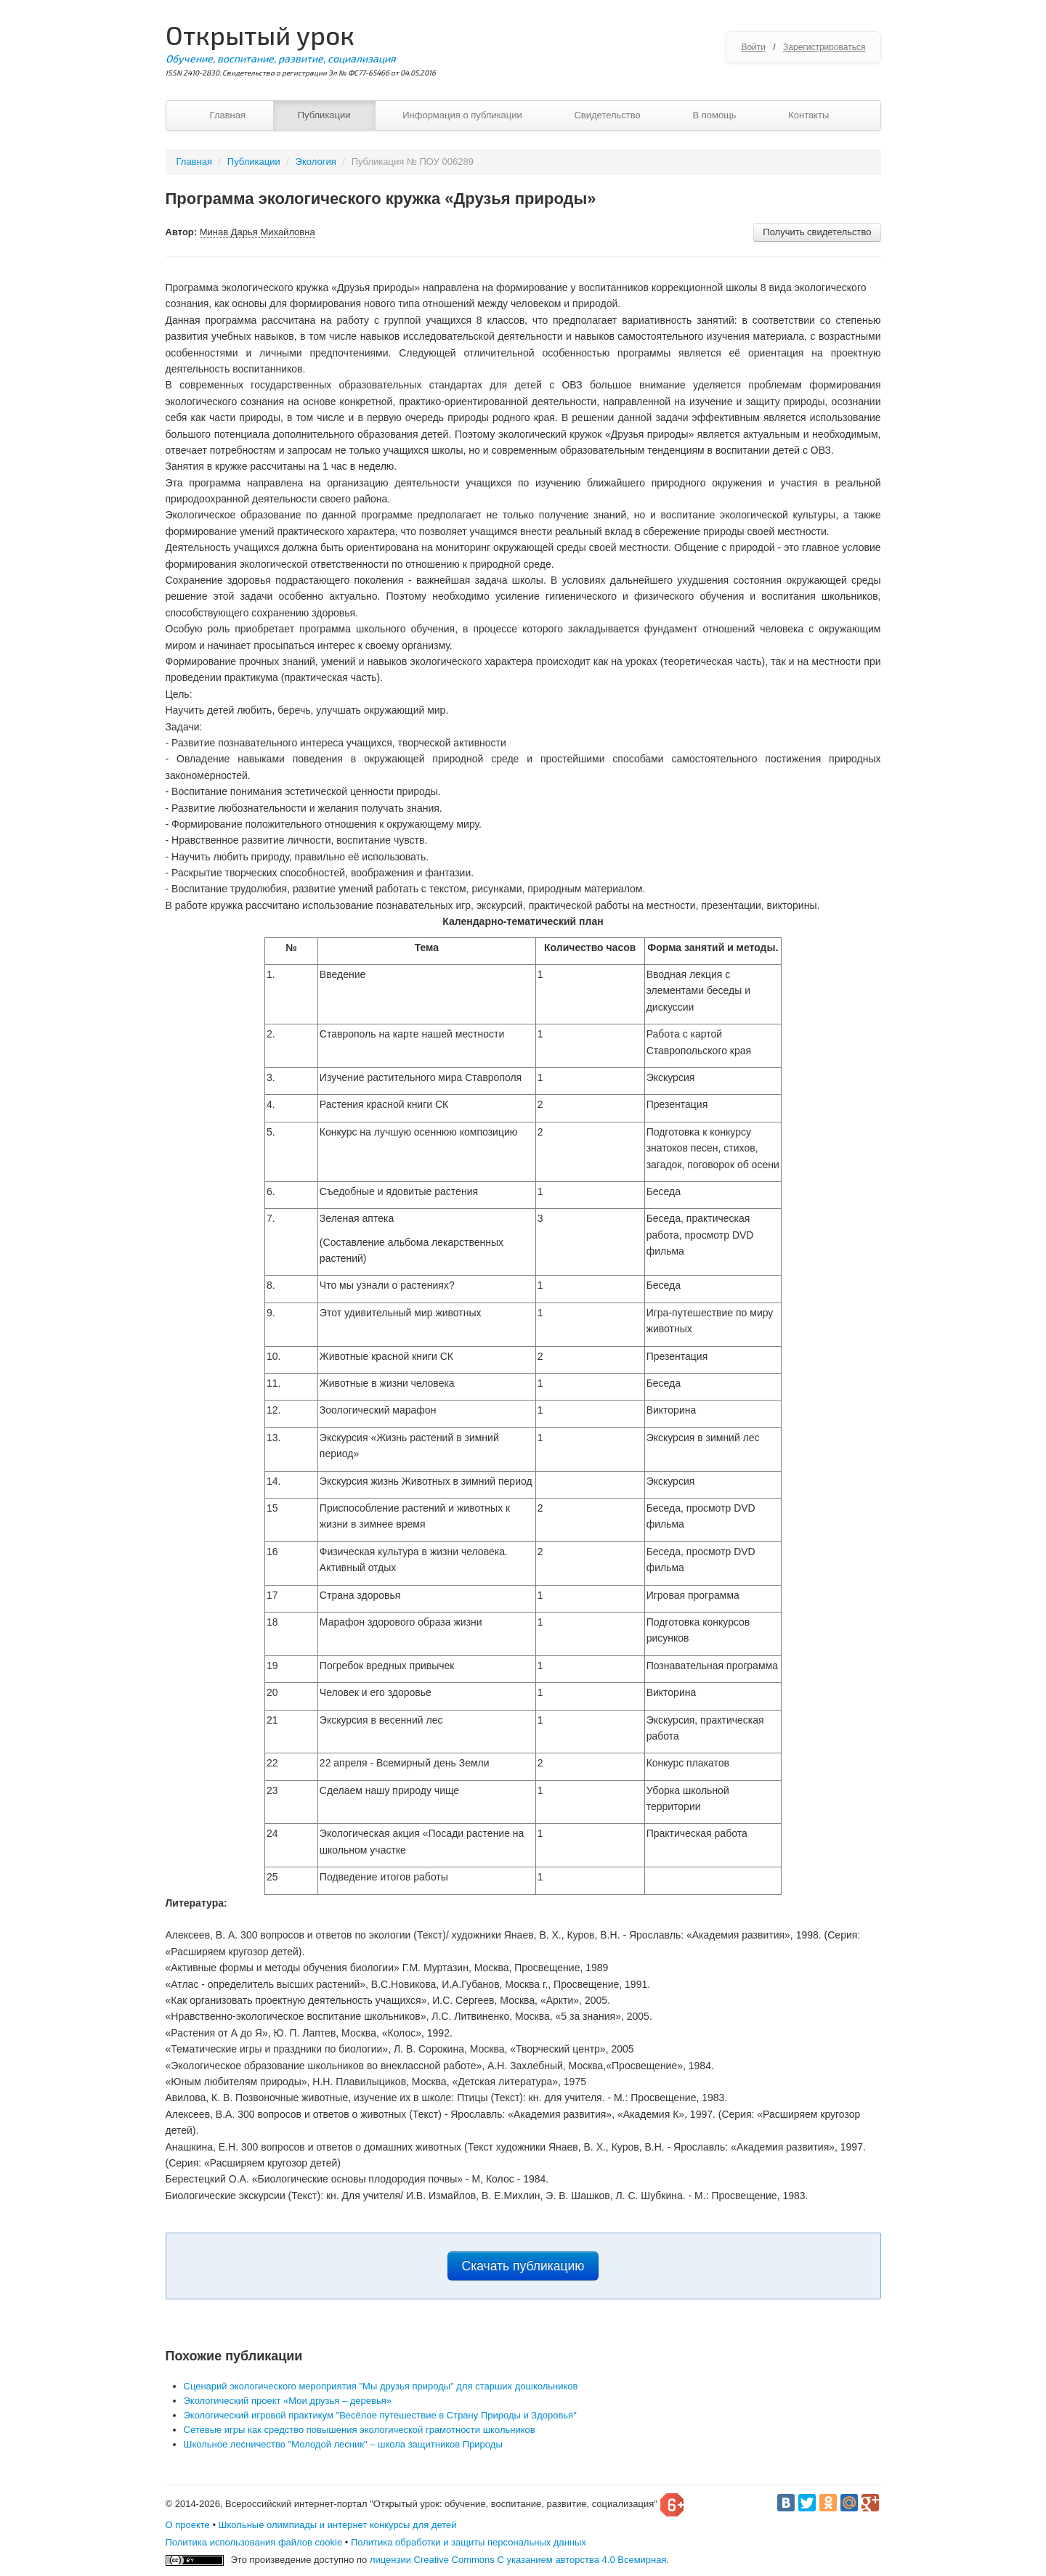 This screenshot has width=1046, height=2576. Describe the element at coordinates (462, 115) in the screenshot. I see `Информация о публикации` at that location.